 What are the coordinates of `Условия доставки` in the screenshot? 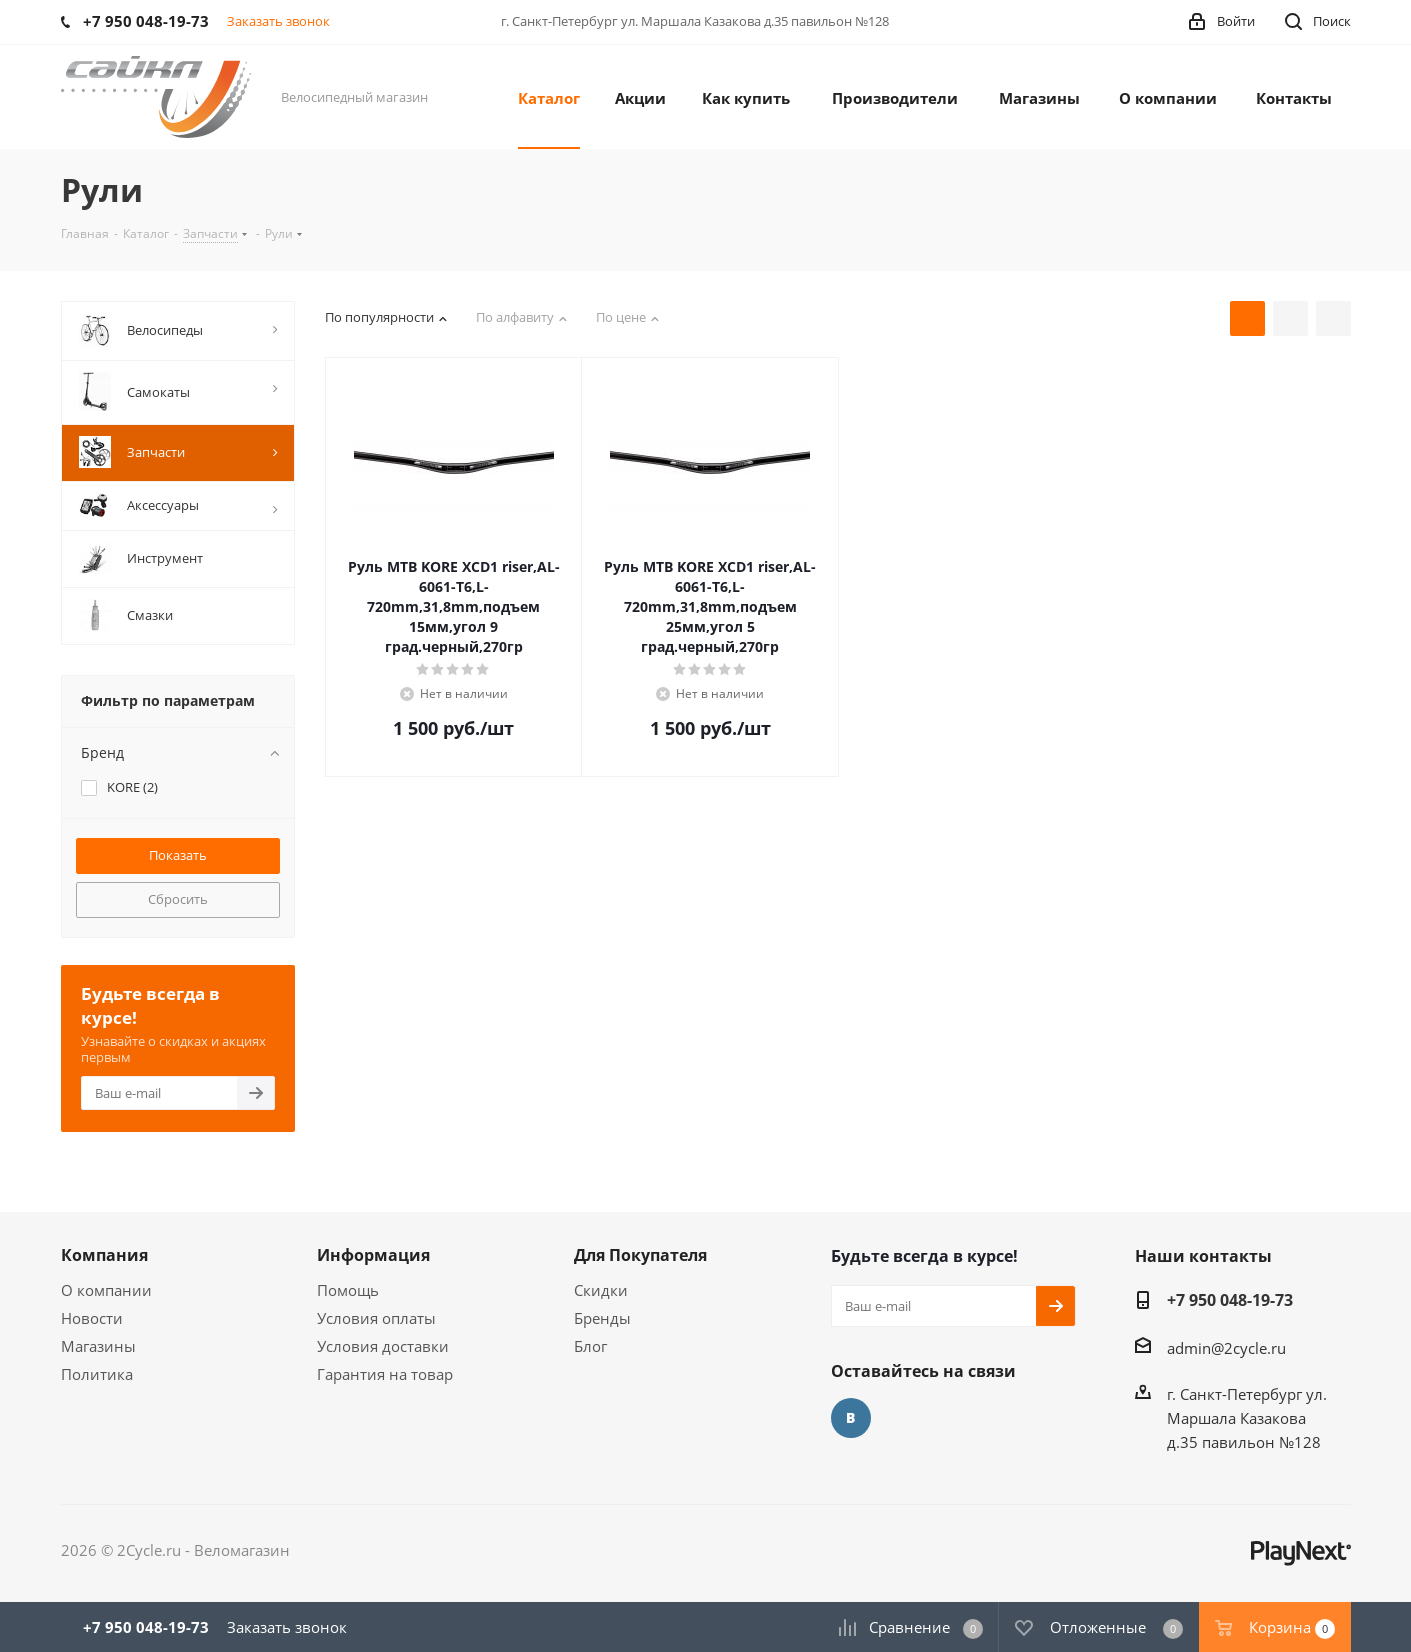 It's located at (383, 1346).